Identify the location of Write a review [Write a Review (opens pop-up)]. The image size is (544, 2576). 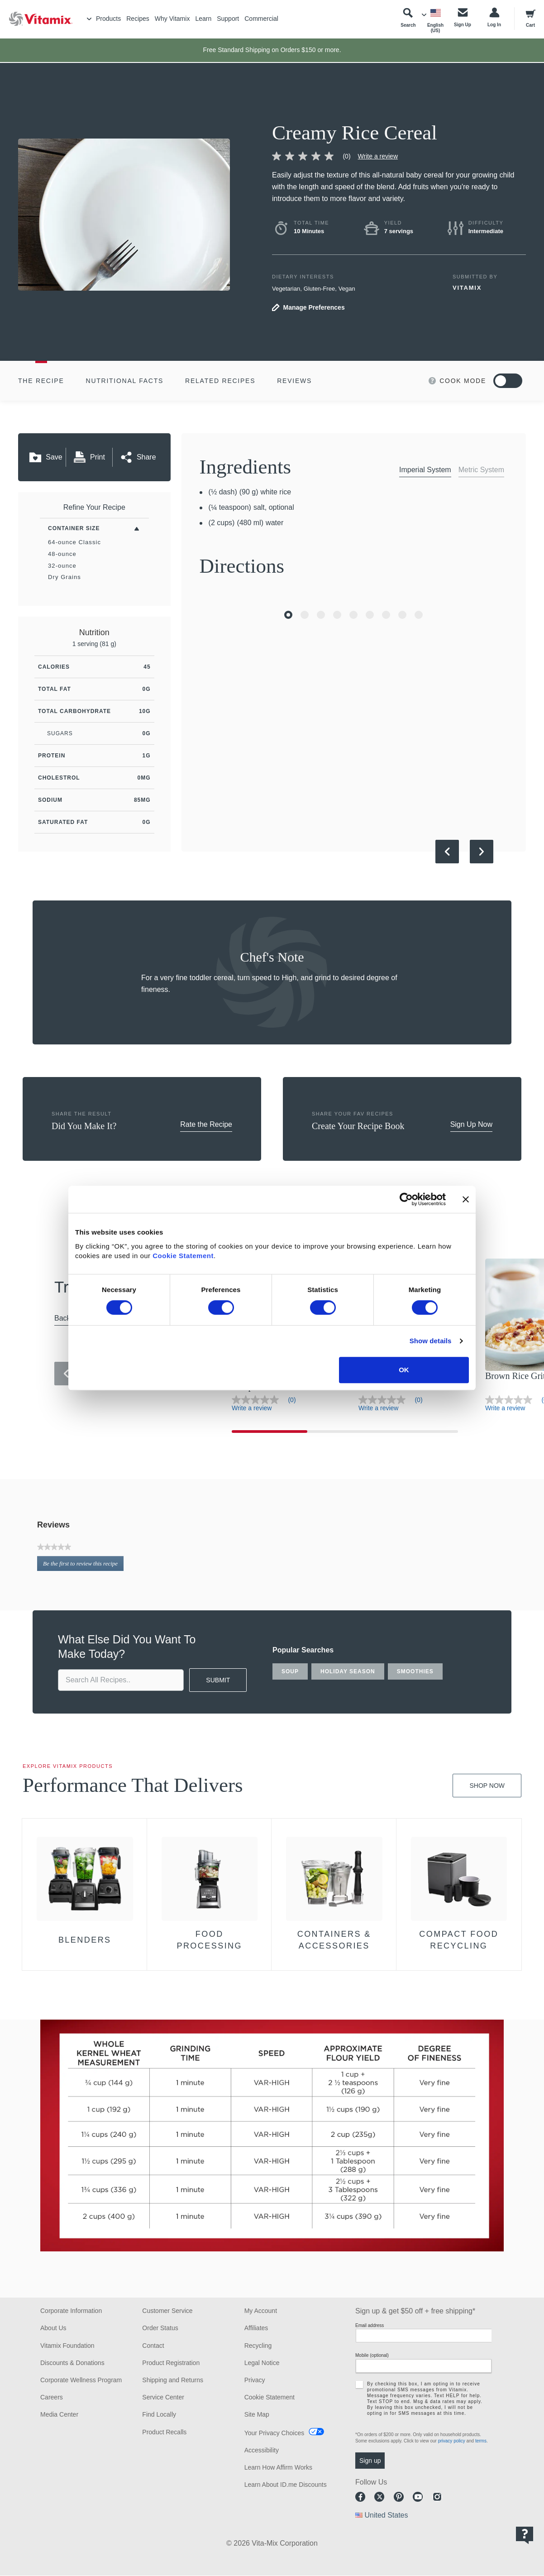
(378, 156).